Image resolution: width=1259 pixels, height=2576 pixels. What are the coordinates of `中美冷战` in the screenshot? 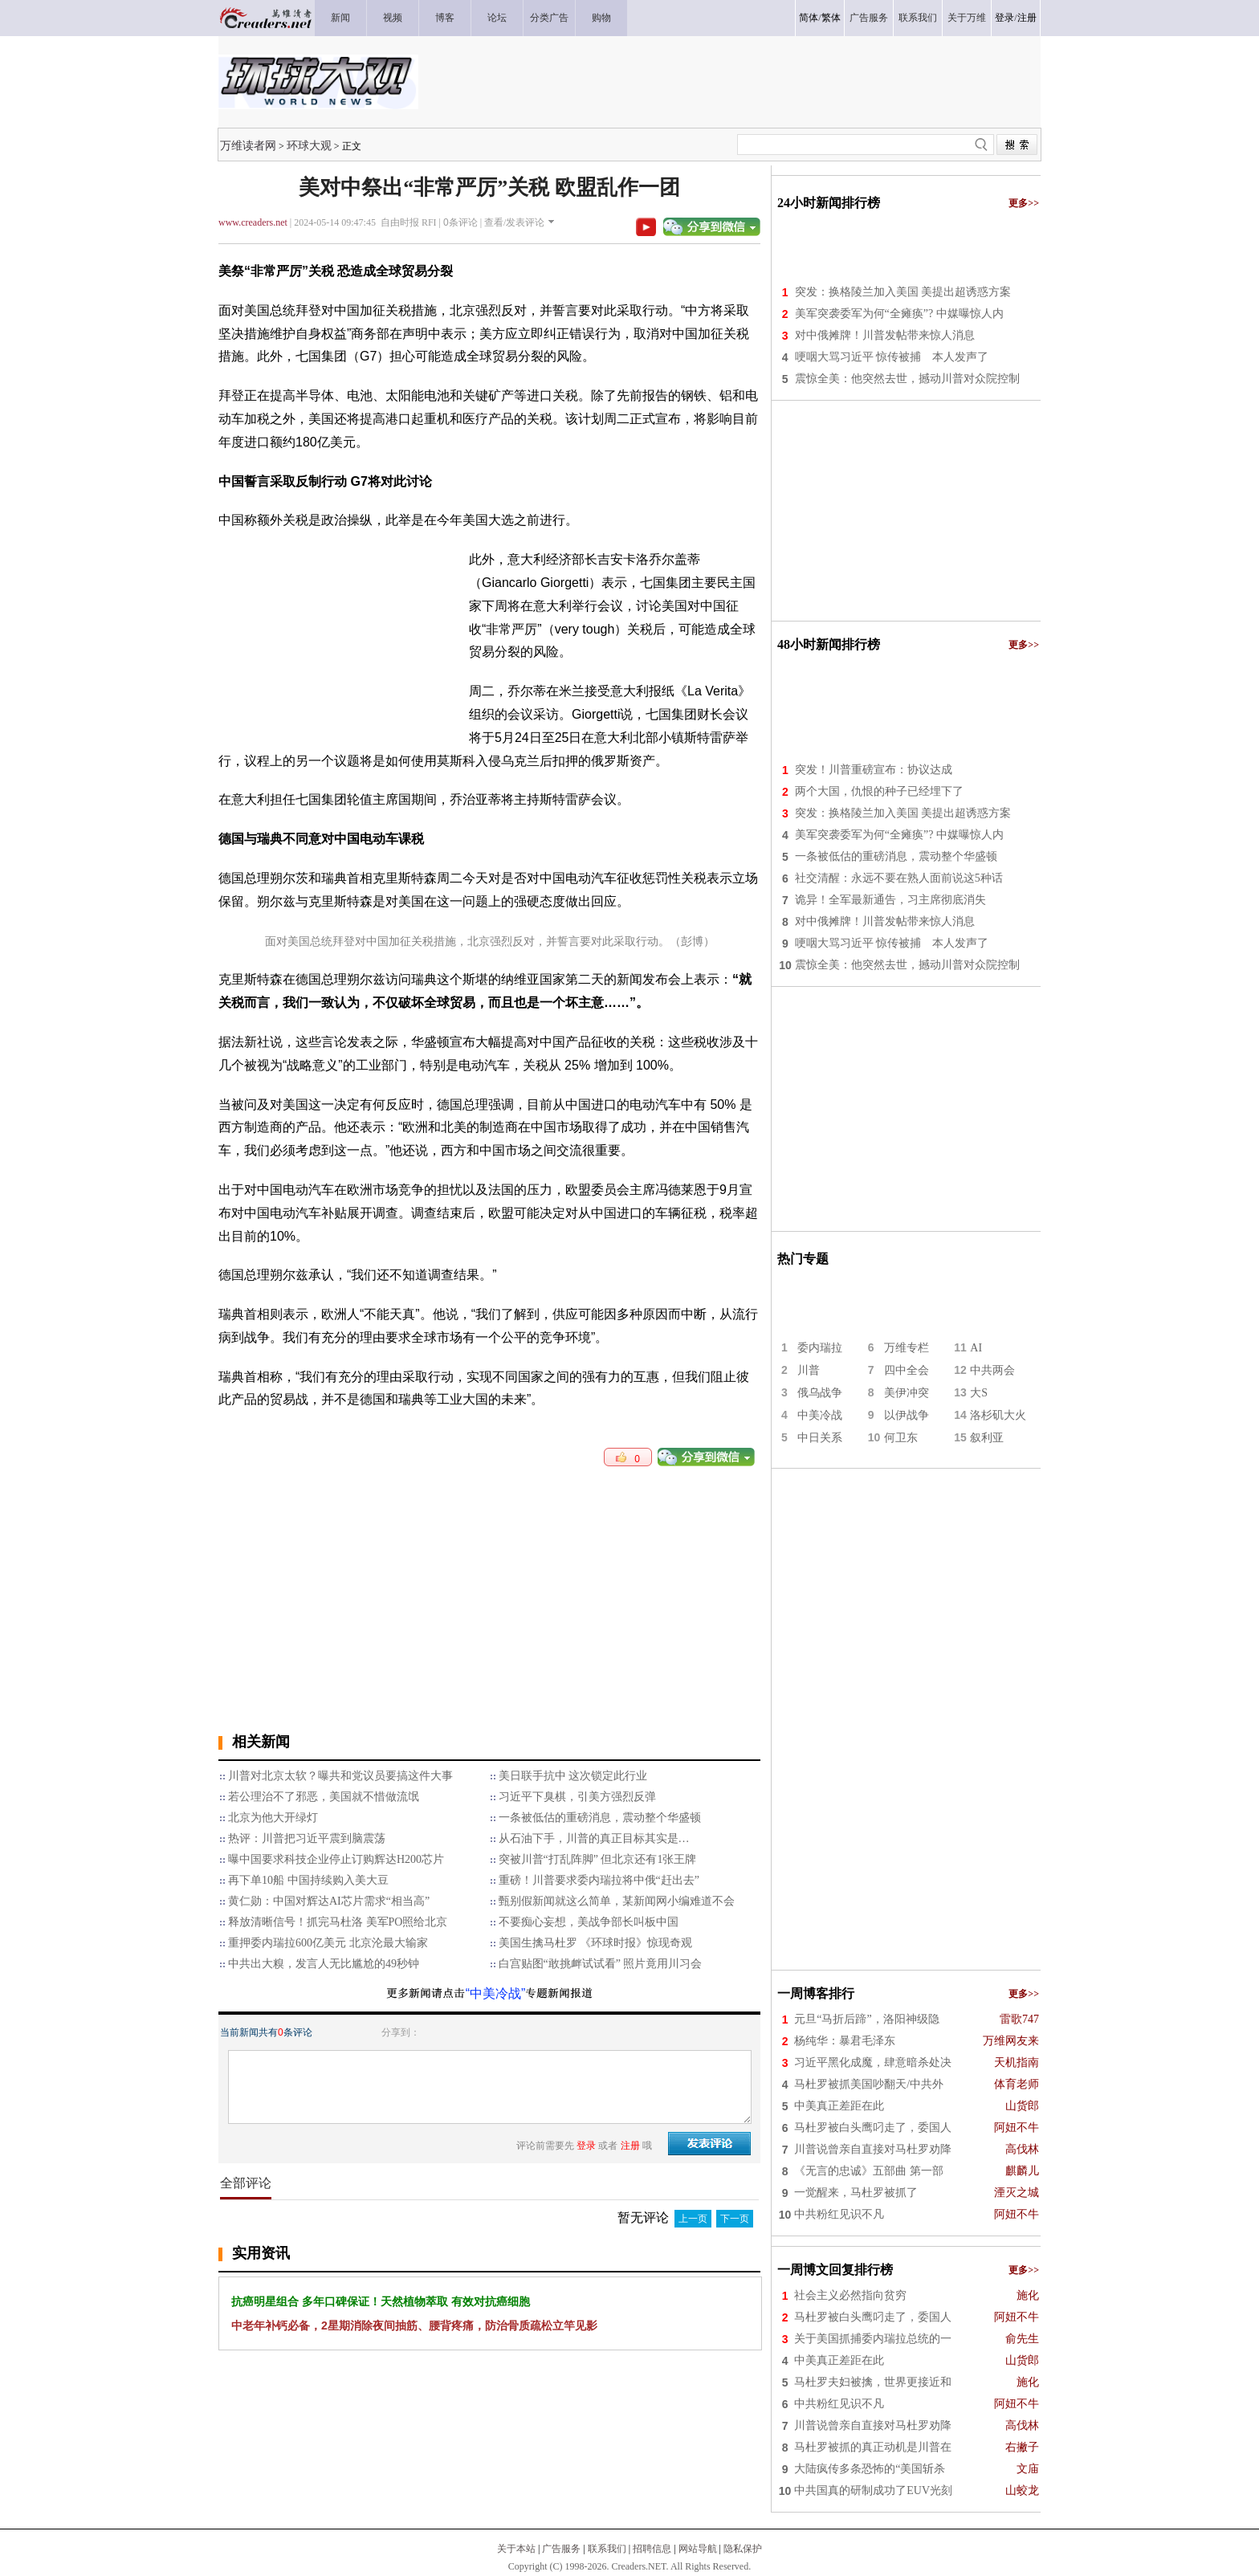 It's located at (819, 1415).